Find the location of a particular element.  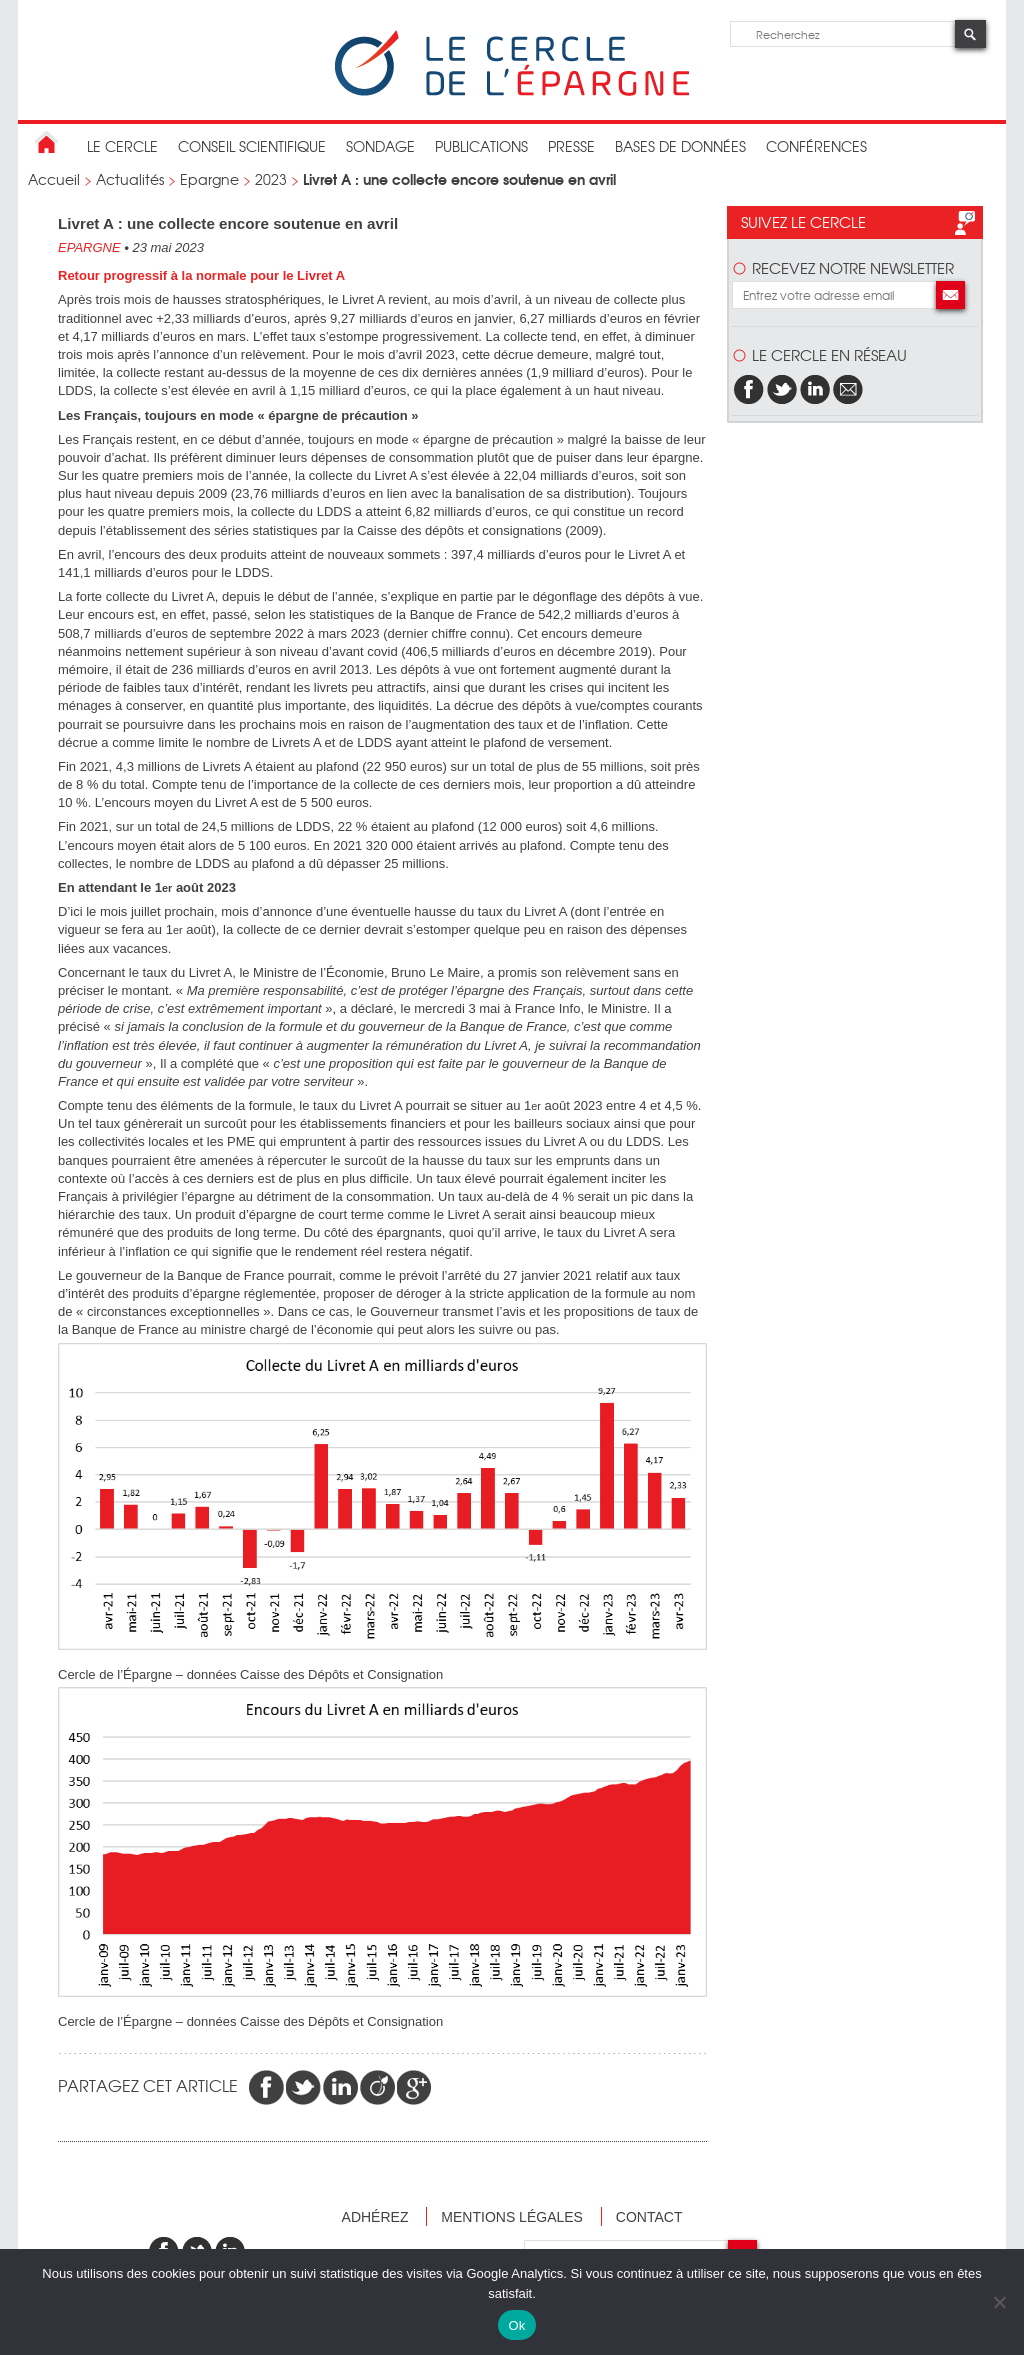

bases de données is located at coordinates (680, 146).